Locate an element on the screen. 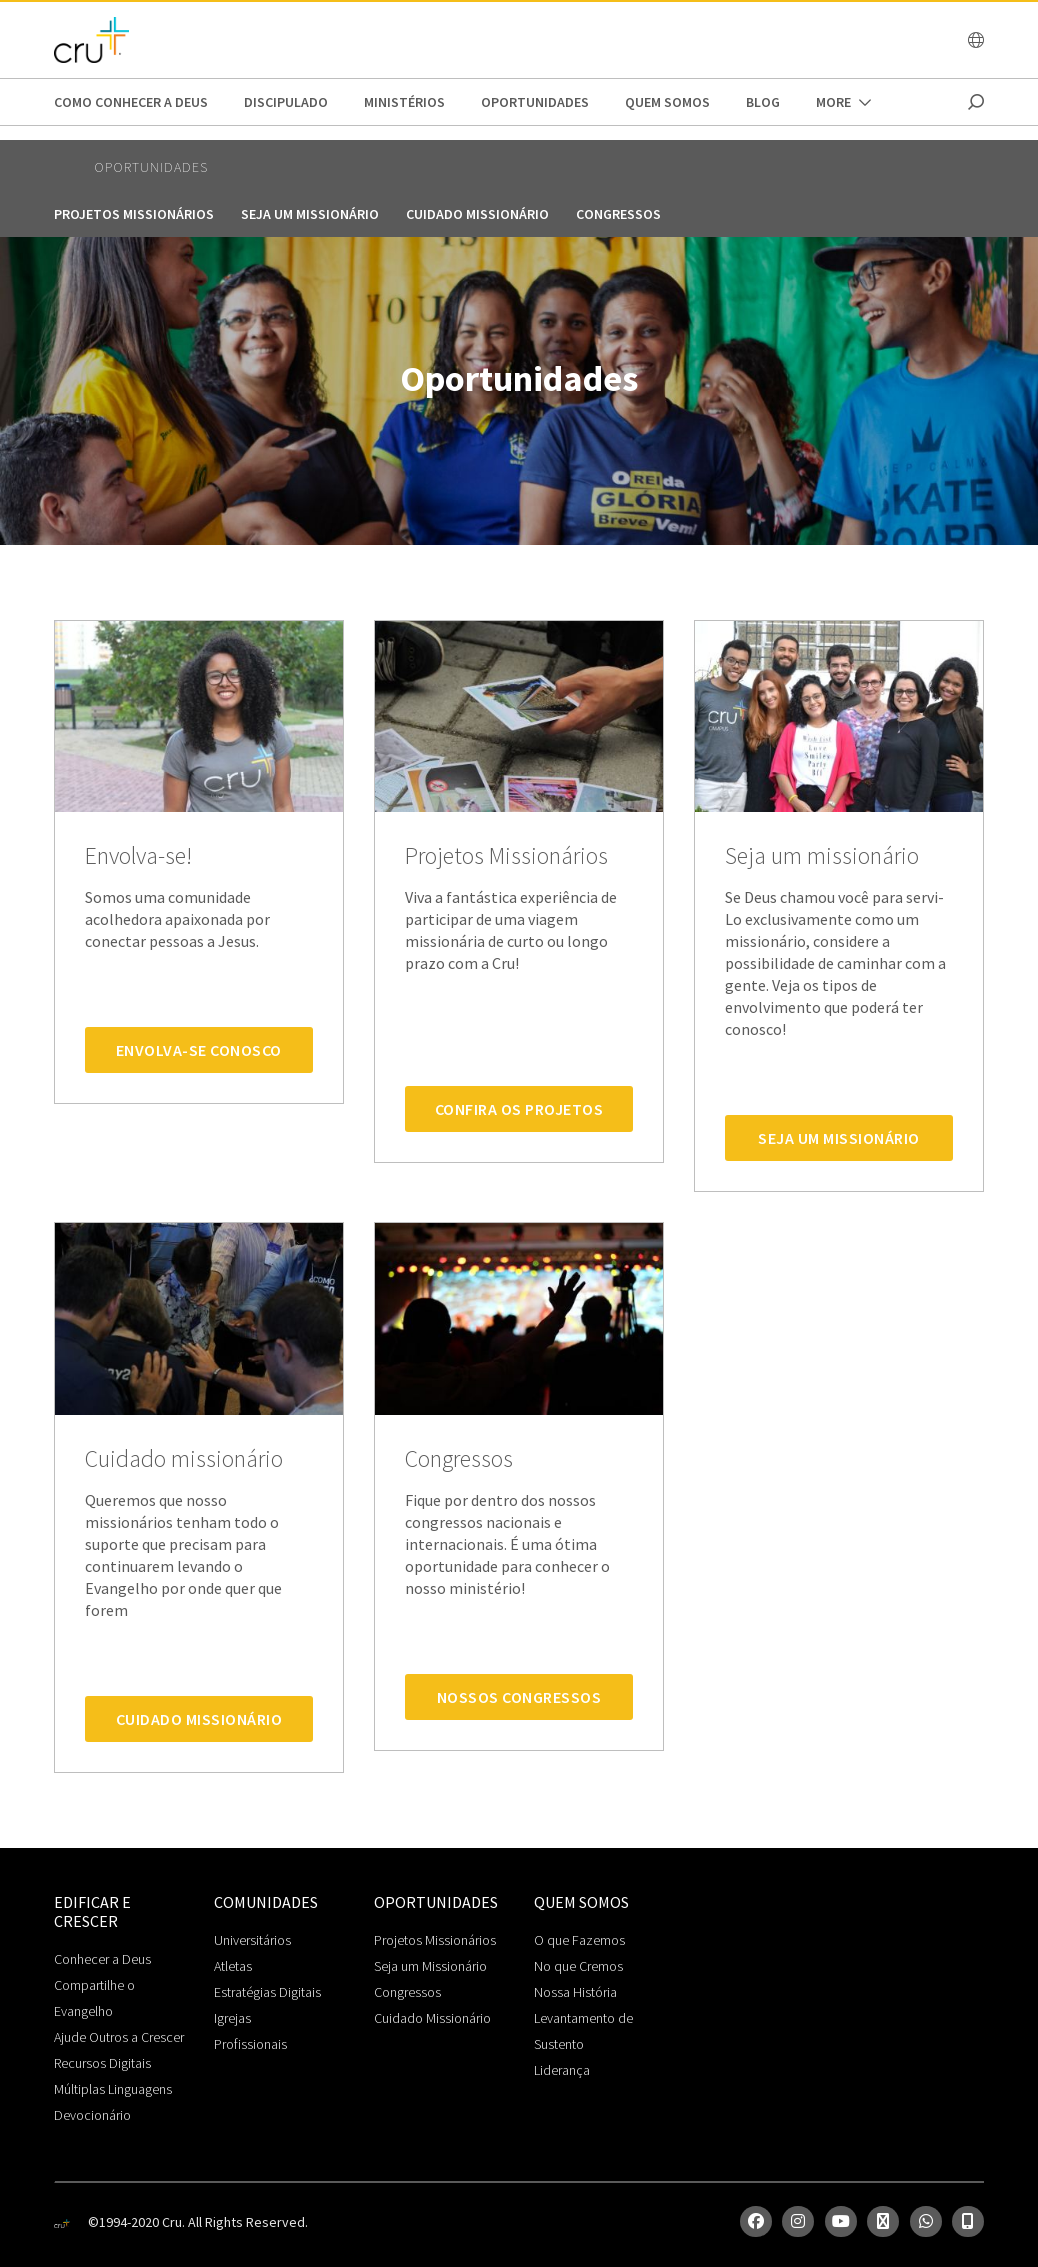 The width and height of the screenshot is (1038, 2267). Igrejas is located at coordinates (232, 2018).